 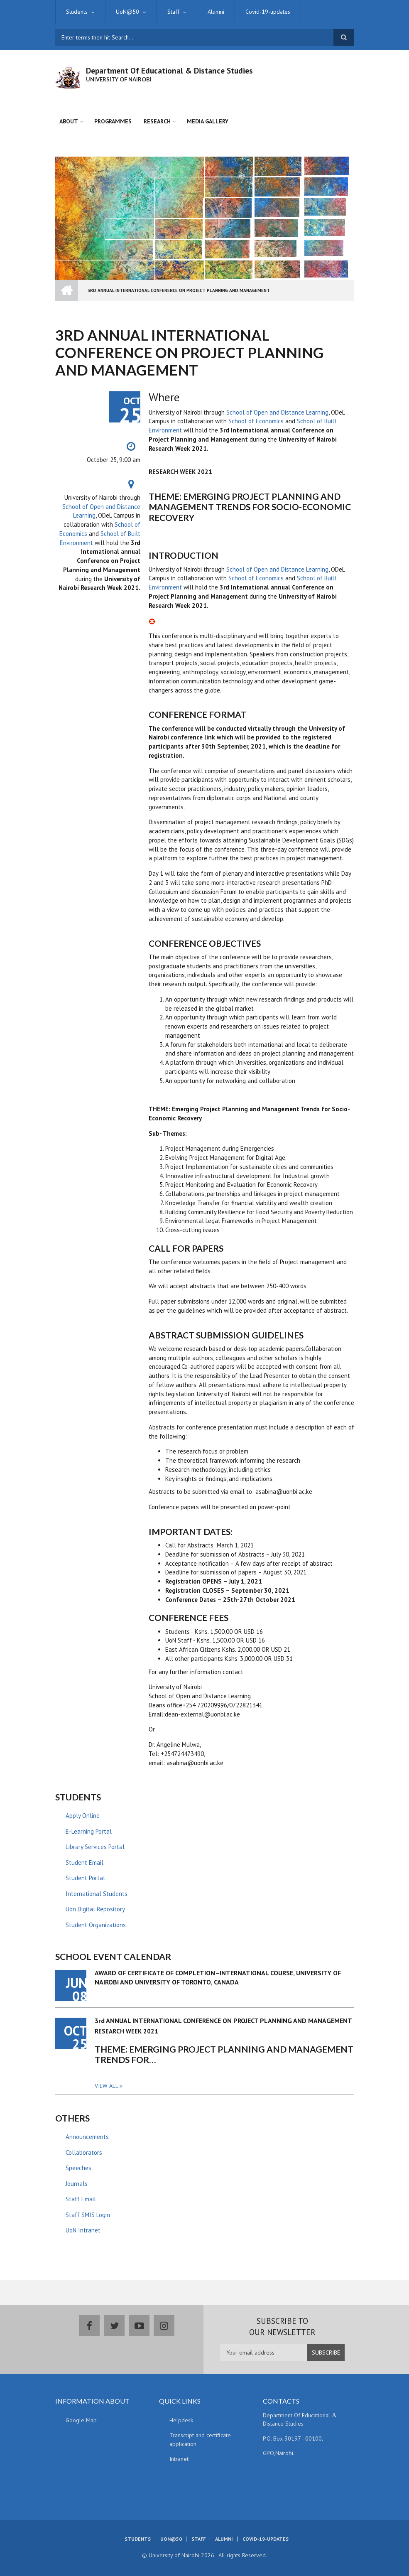 What do you see at coordinates (181, 2420) in the screenshot?
I see `Helpdesk` at bounding box center [181, 2420].